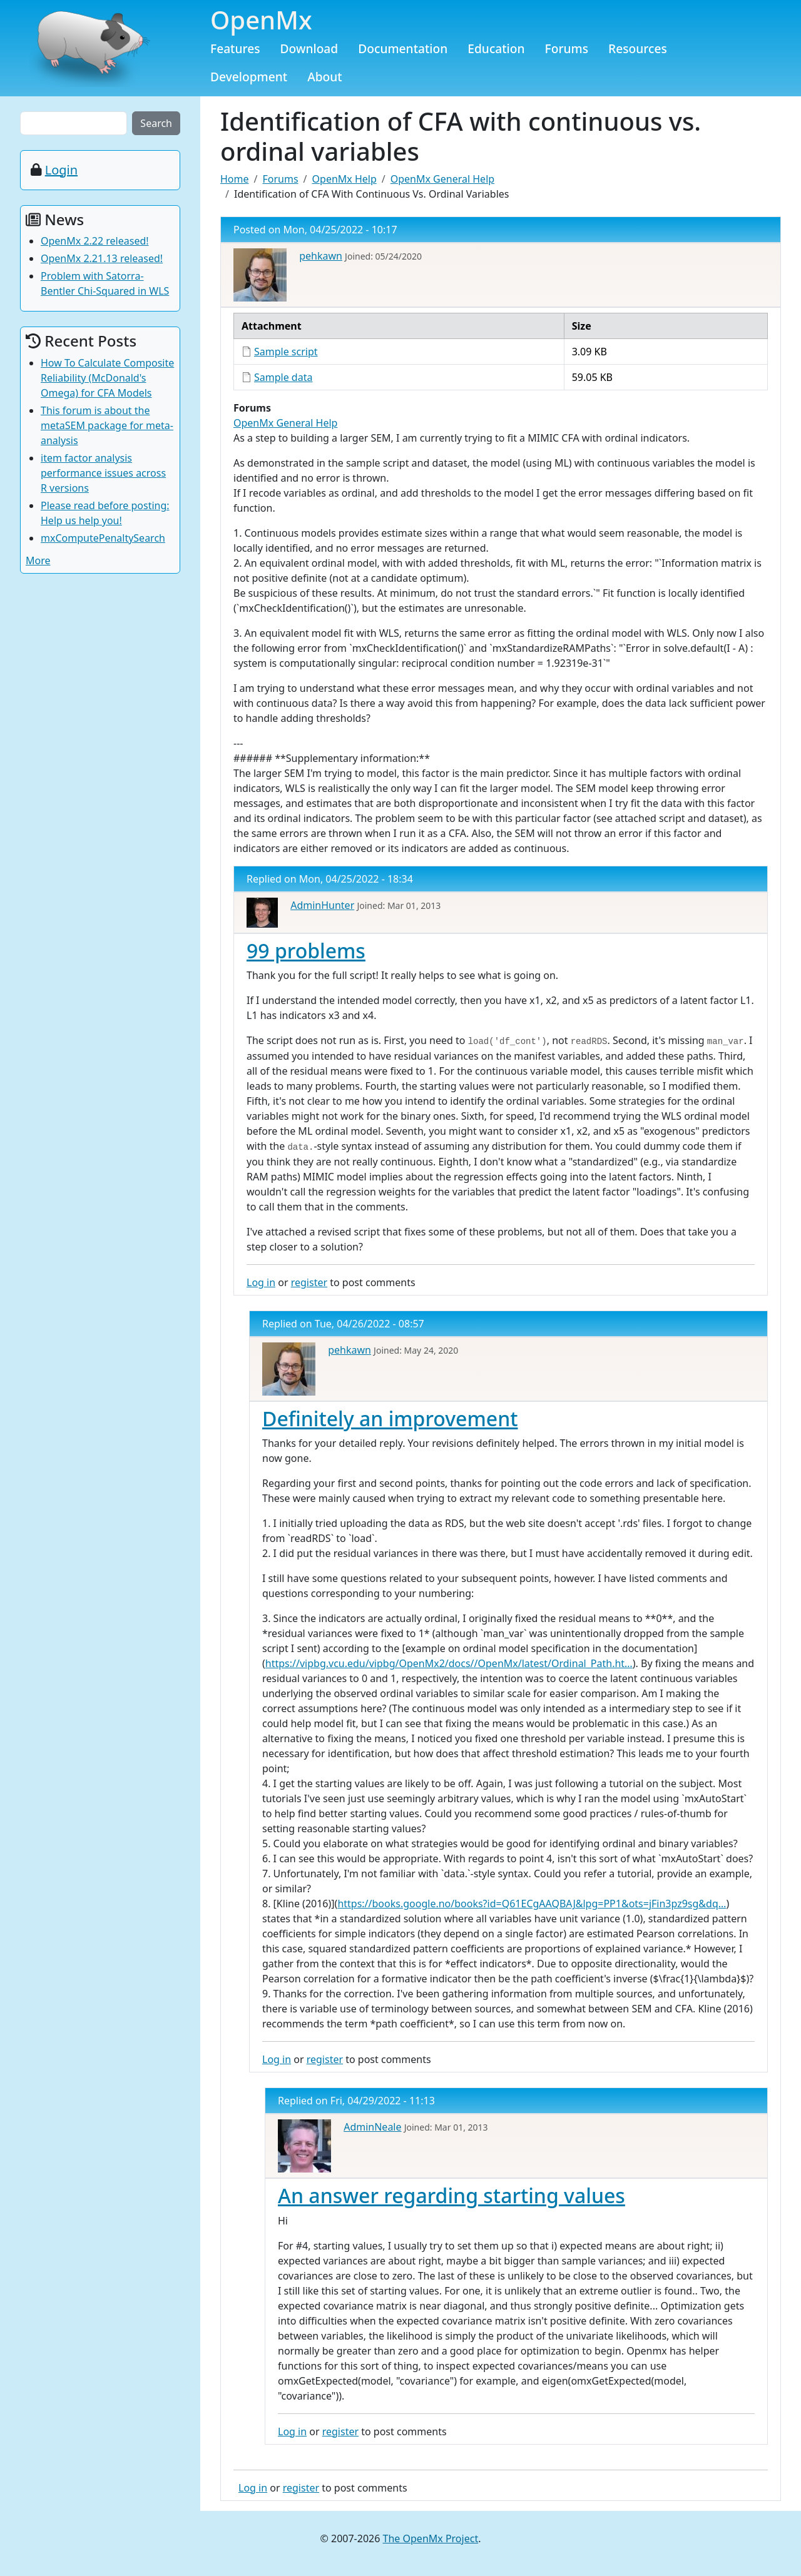 Image resolution: width=801 pixels, height=2576 pixels. What do you see at coordinates (283, 377) in the screenshot?
I see `Sample data` at bounding box center [283, 377].